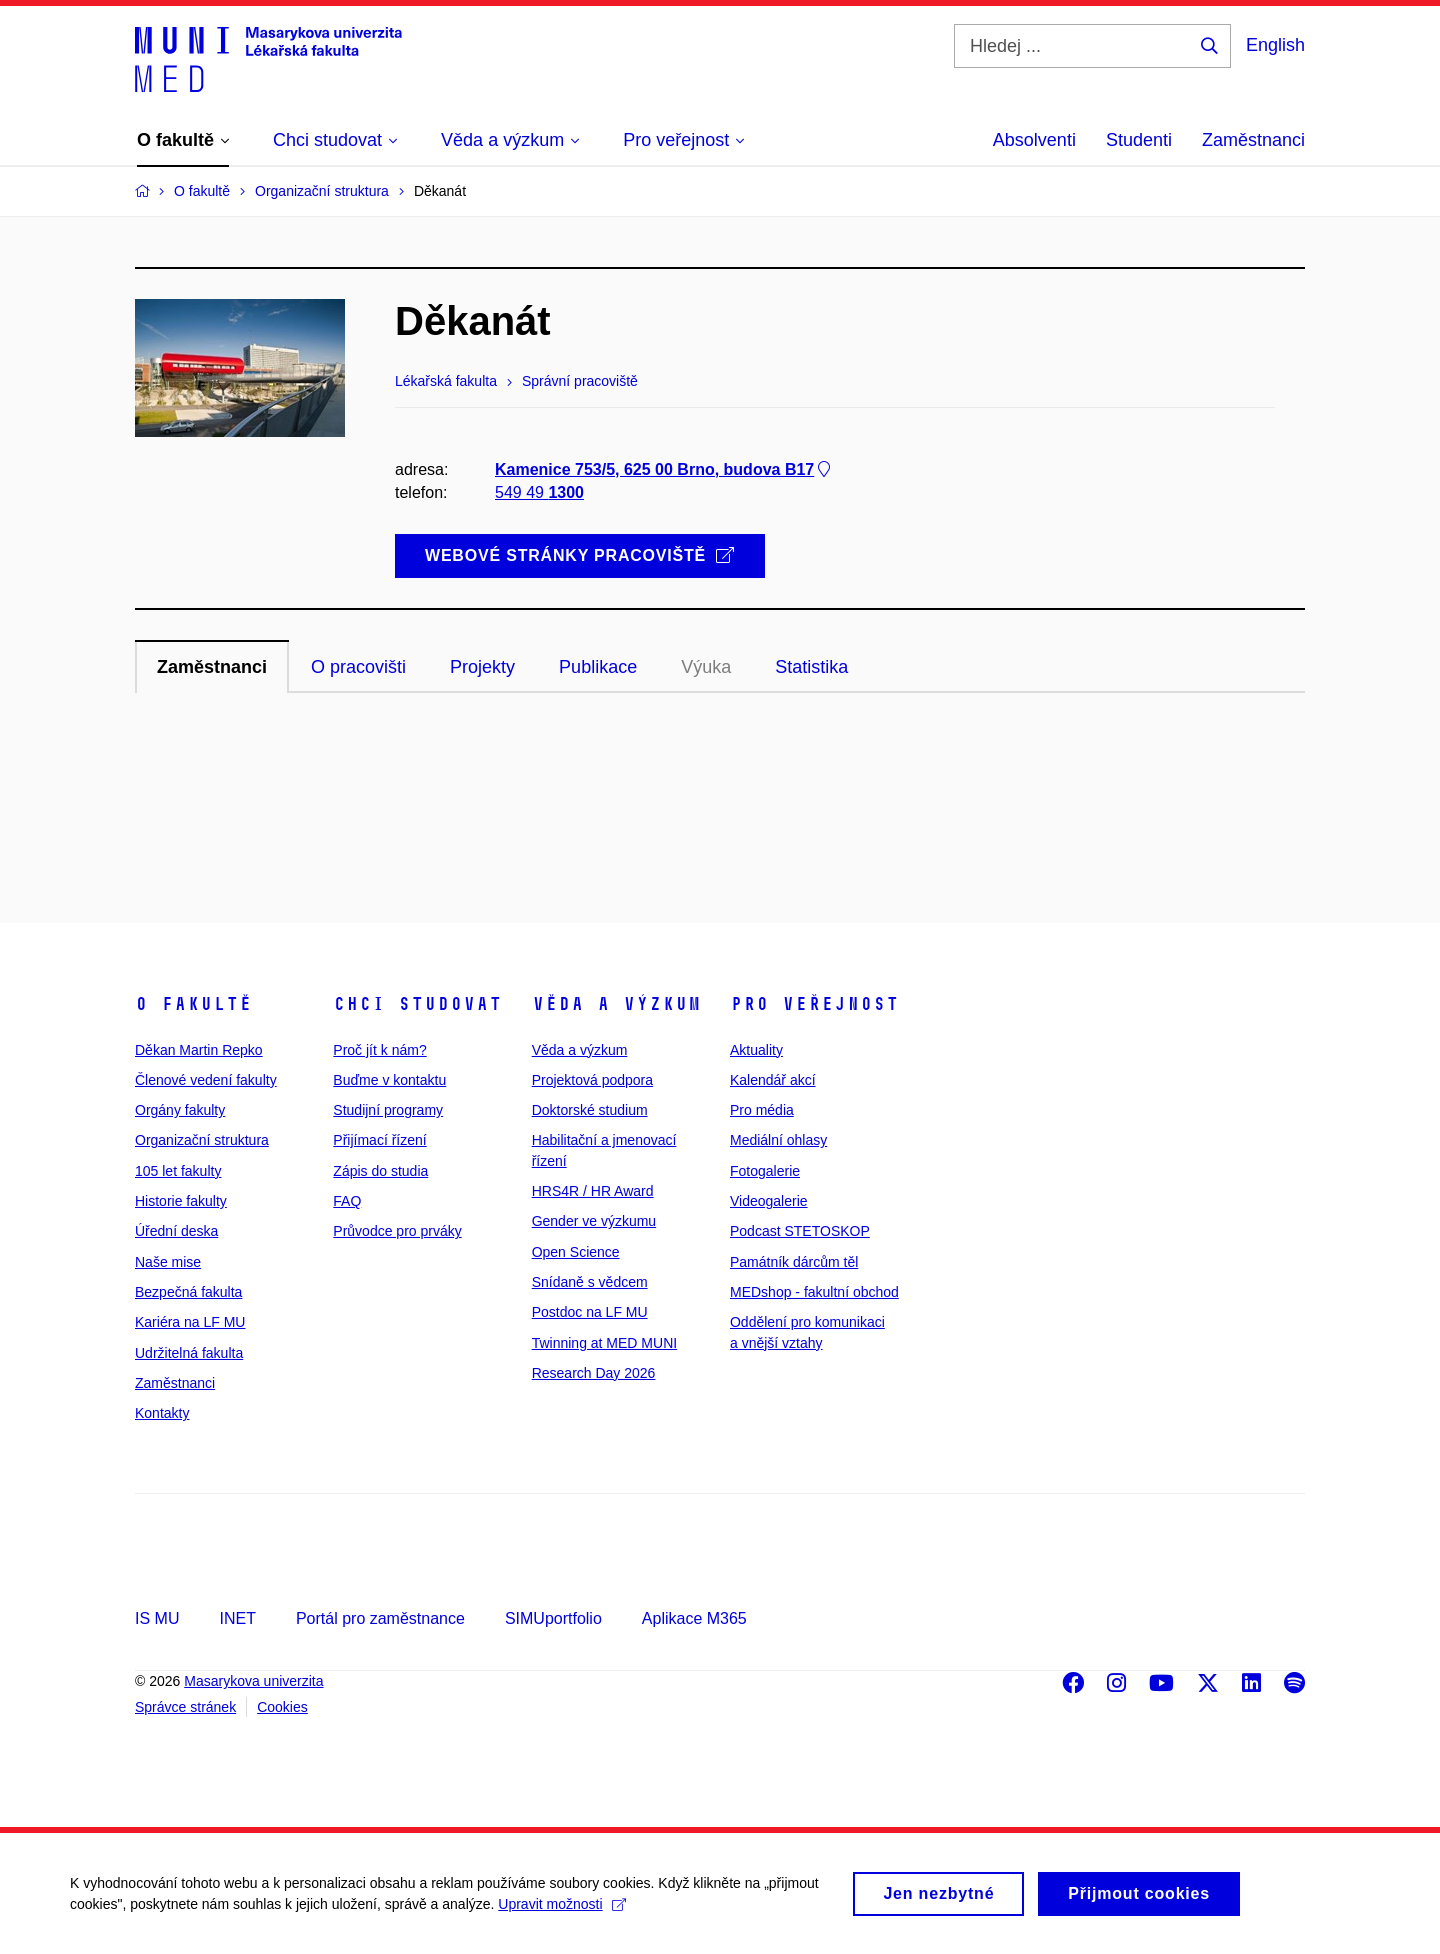  I want to click on English, so click(1275, 45).